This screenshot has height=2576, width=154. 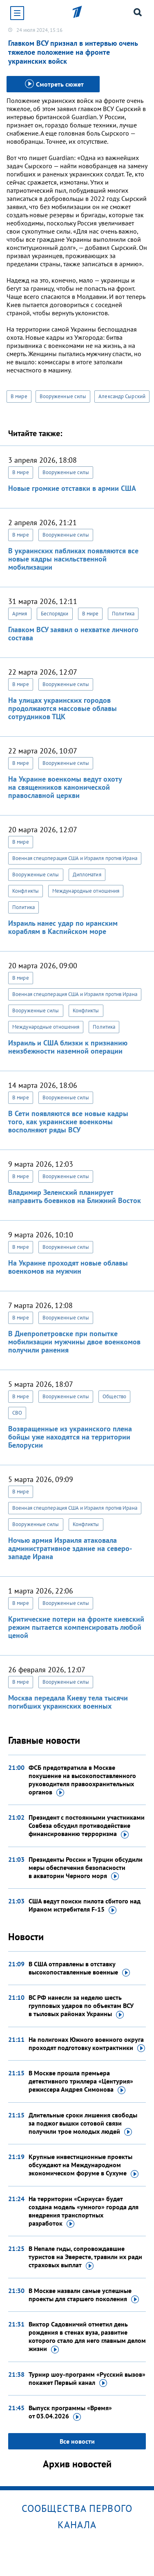 What do you see at coordinates (70, 2412) in the screenshot?
I see `Выпуск программы «Время»` at bounding box center [70, 2412].